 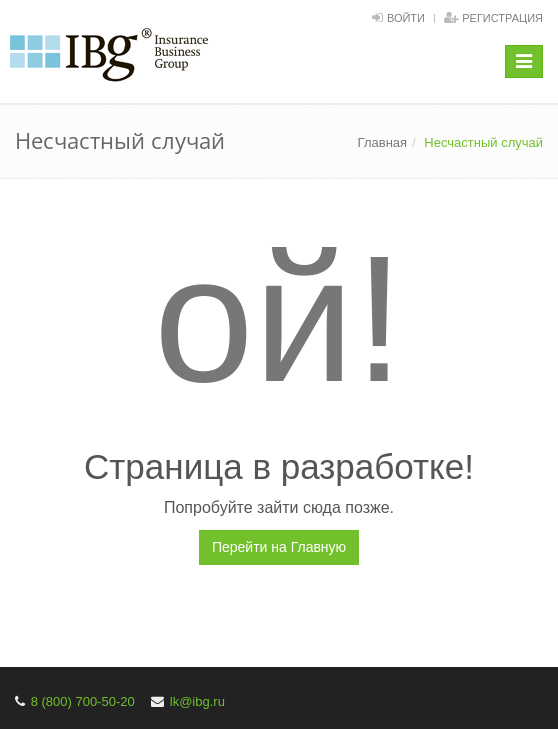 I want to click on Войти, so click(x=406, y=18).